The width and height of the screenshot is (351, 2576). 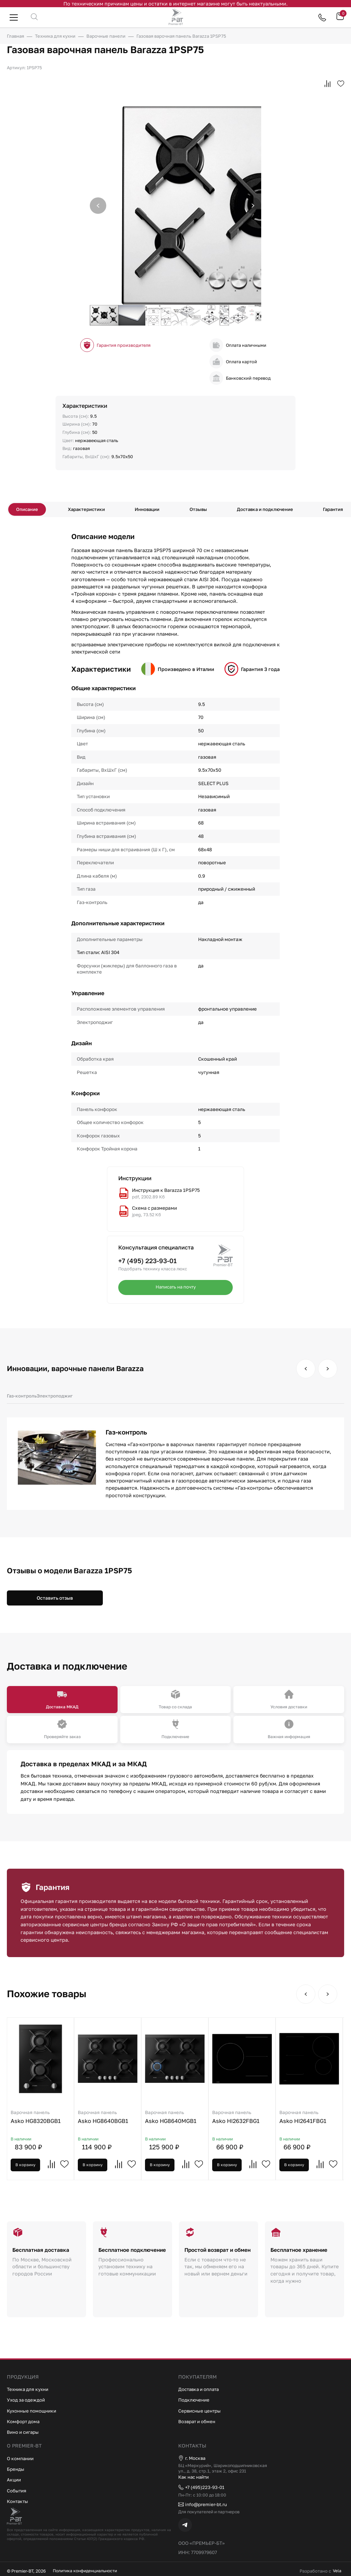 What do you see at coordinates (204, 2504) in the screenshot?
I see `info@premier-bt.ru` at bounding box center [204, 2504].